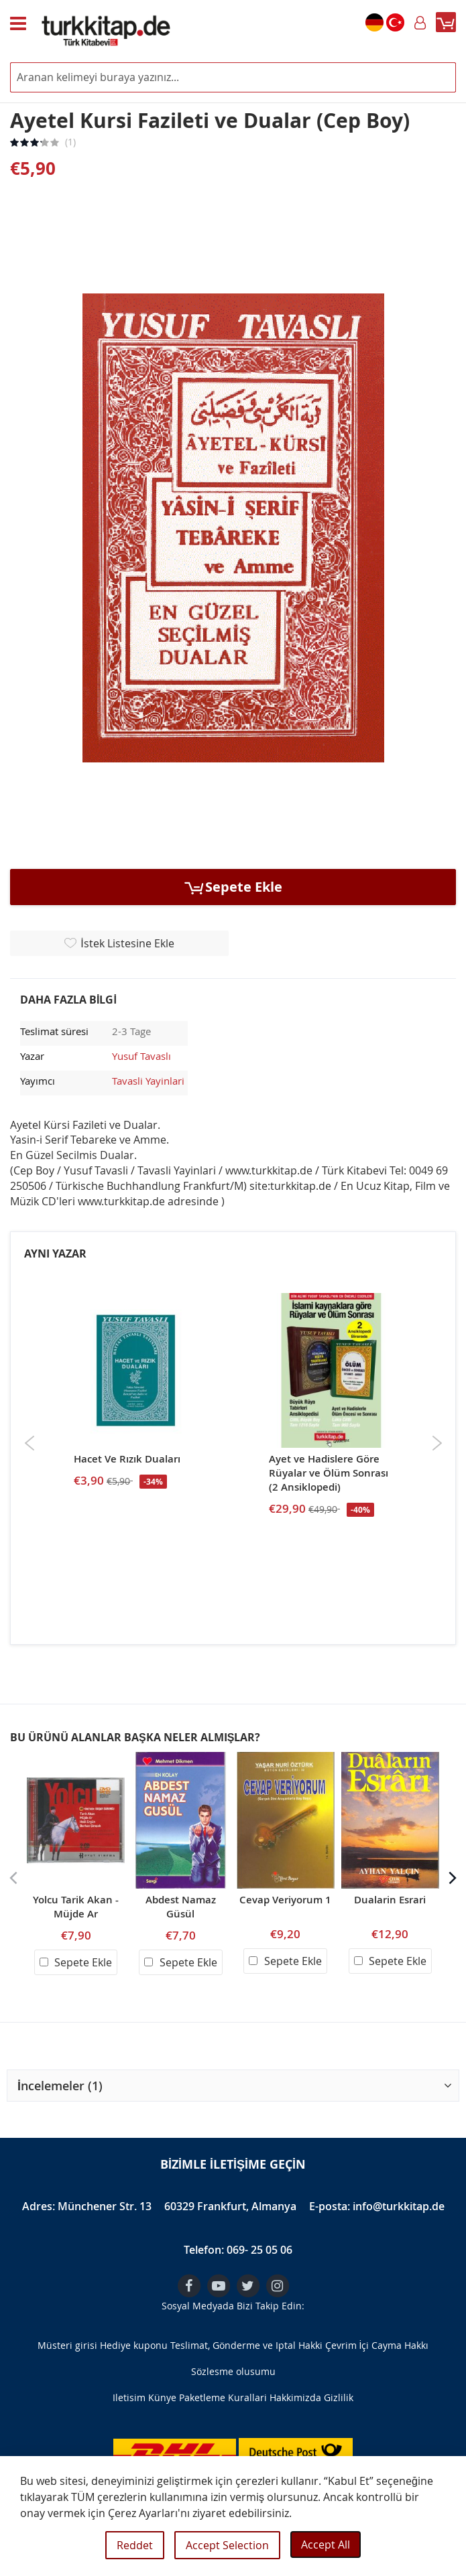 This screenshot has width=466, height=2576. Describe the element at coordinates (295, 2397) in the screenshot. I see `Hakkimizda` at that location.